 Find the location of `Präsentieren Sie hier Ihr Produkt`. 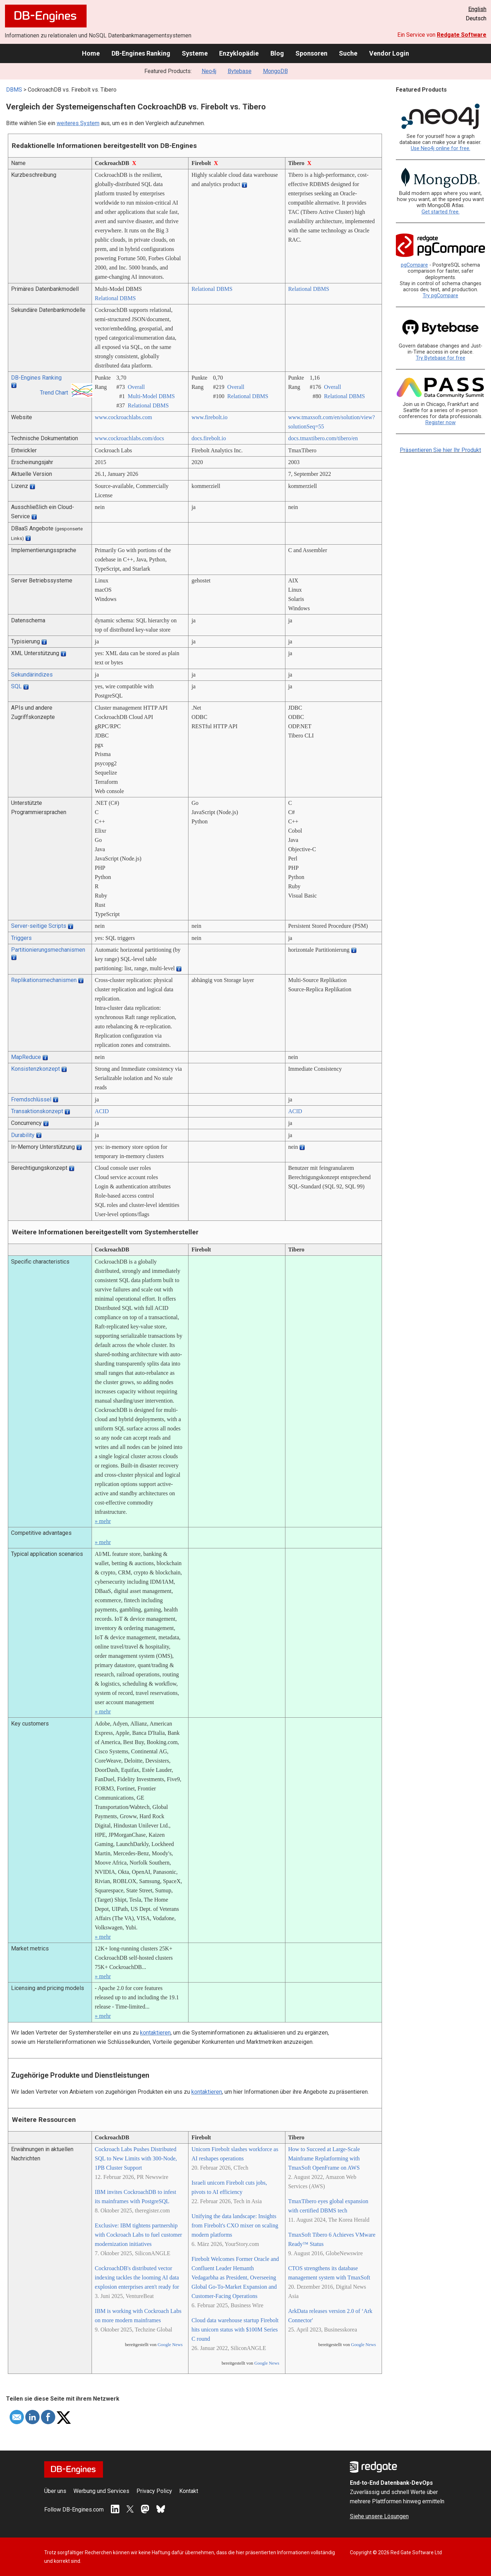

Präsentieren Sie hier Ihr Produkt is located at coordinates (440, 450).